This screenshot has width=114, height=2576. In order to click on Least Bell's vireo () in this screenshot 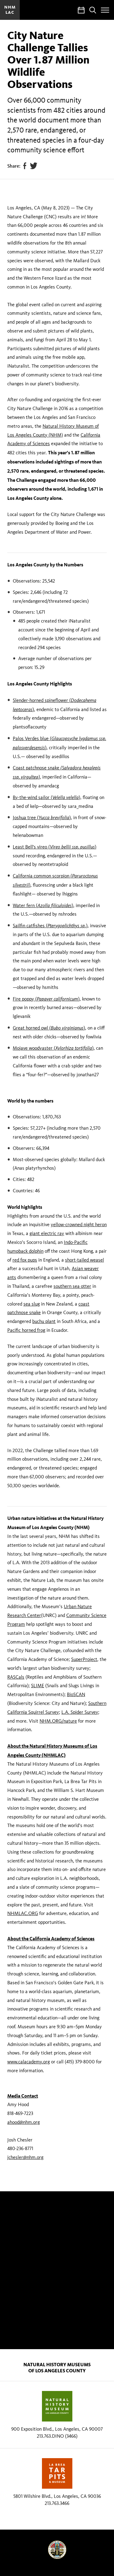, I will do `click(54, 847)`.